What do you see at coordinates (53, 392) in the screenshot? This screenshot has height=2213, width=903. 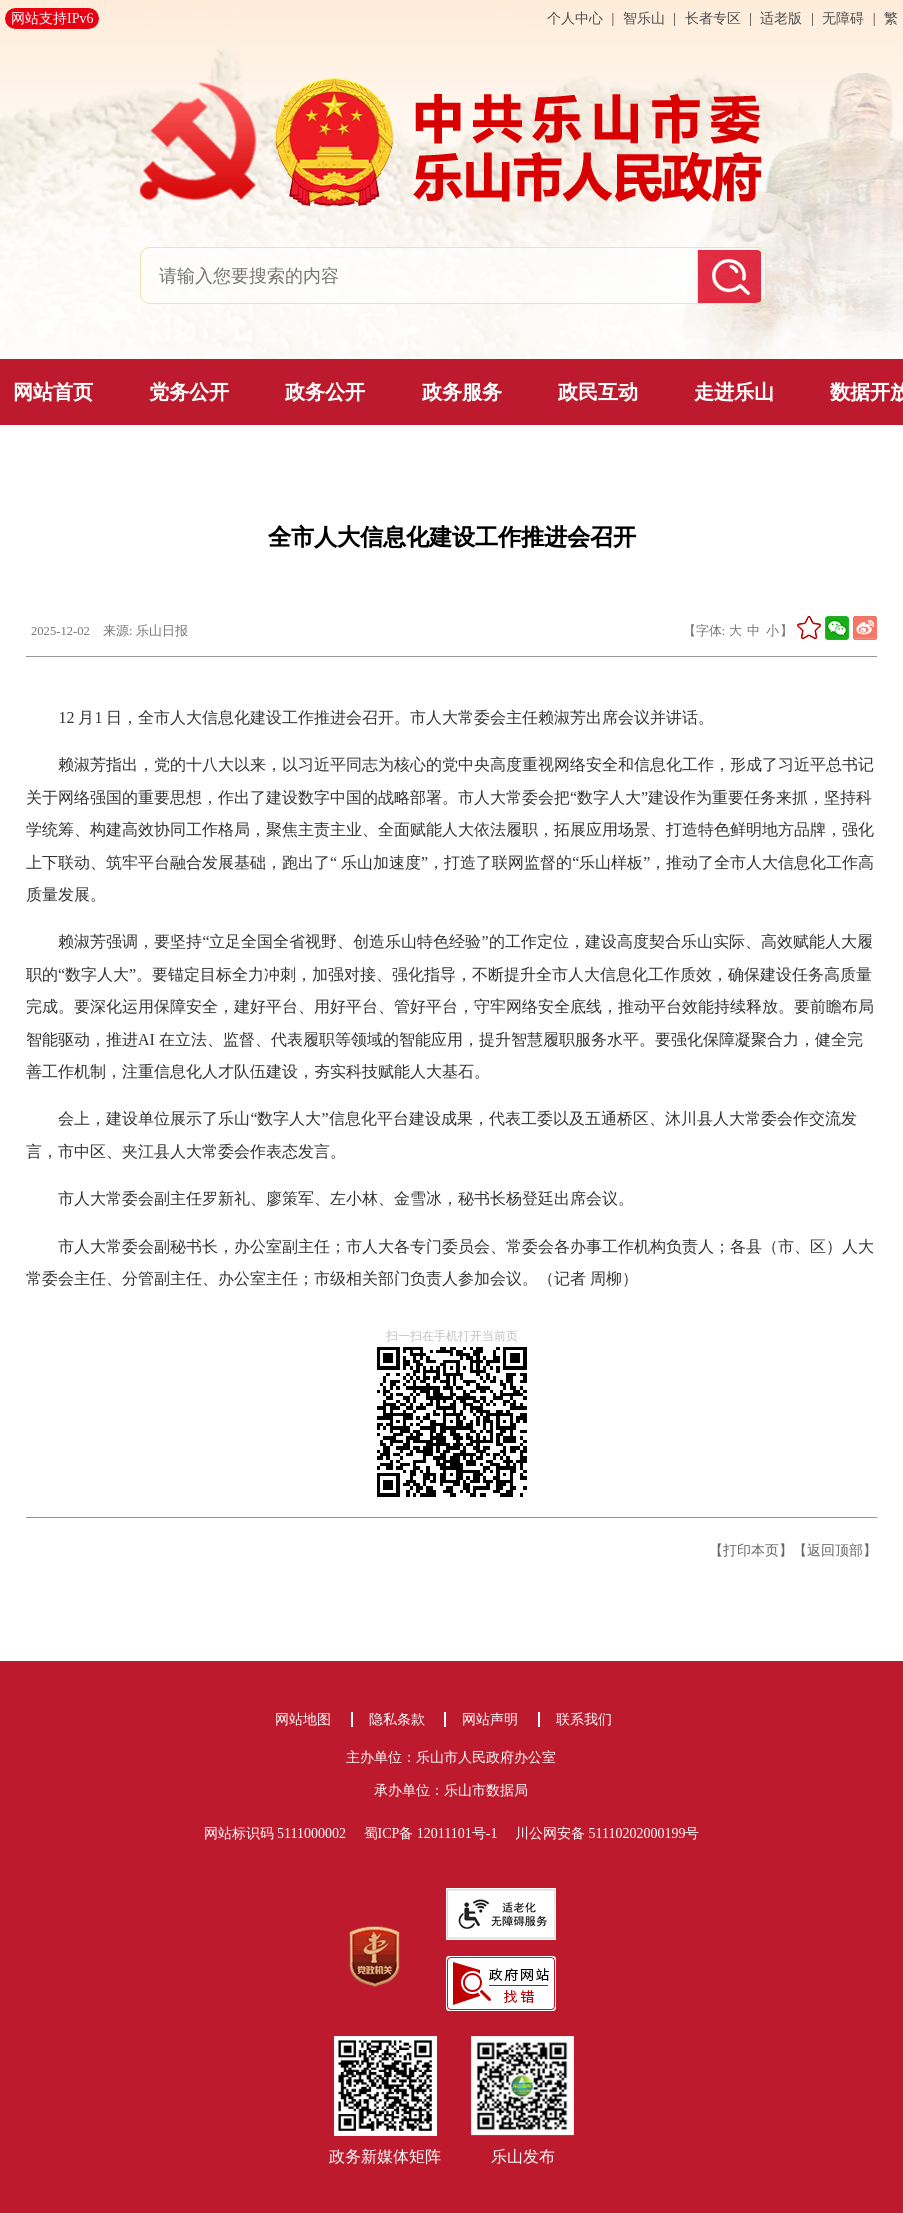 I see `网站首页` at bounding box center [53, 392].